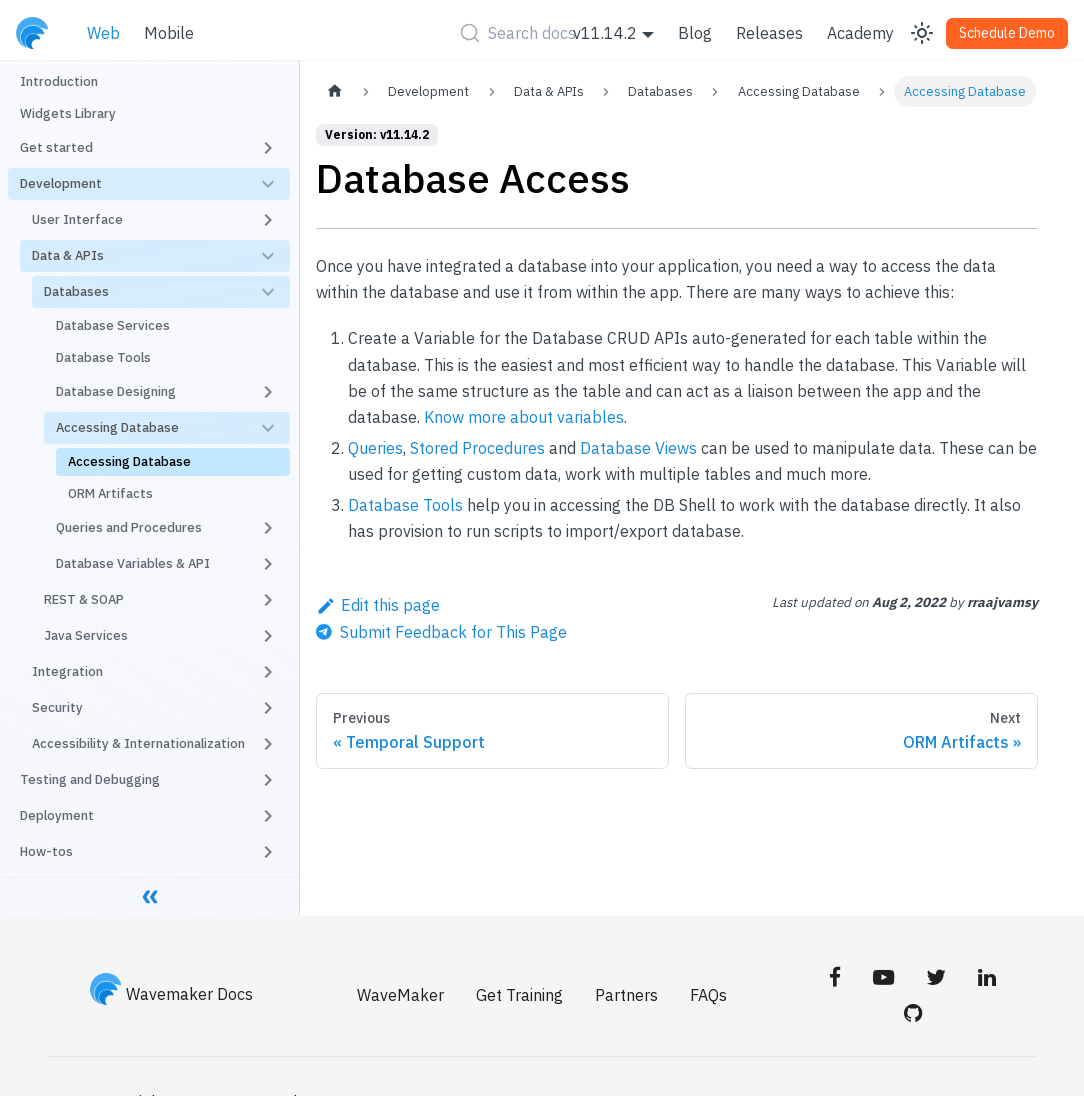 Image resolution: width=1084 pixels, height=1096 pixels. I want to click on Edit this page, so click(378, 605).